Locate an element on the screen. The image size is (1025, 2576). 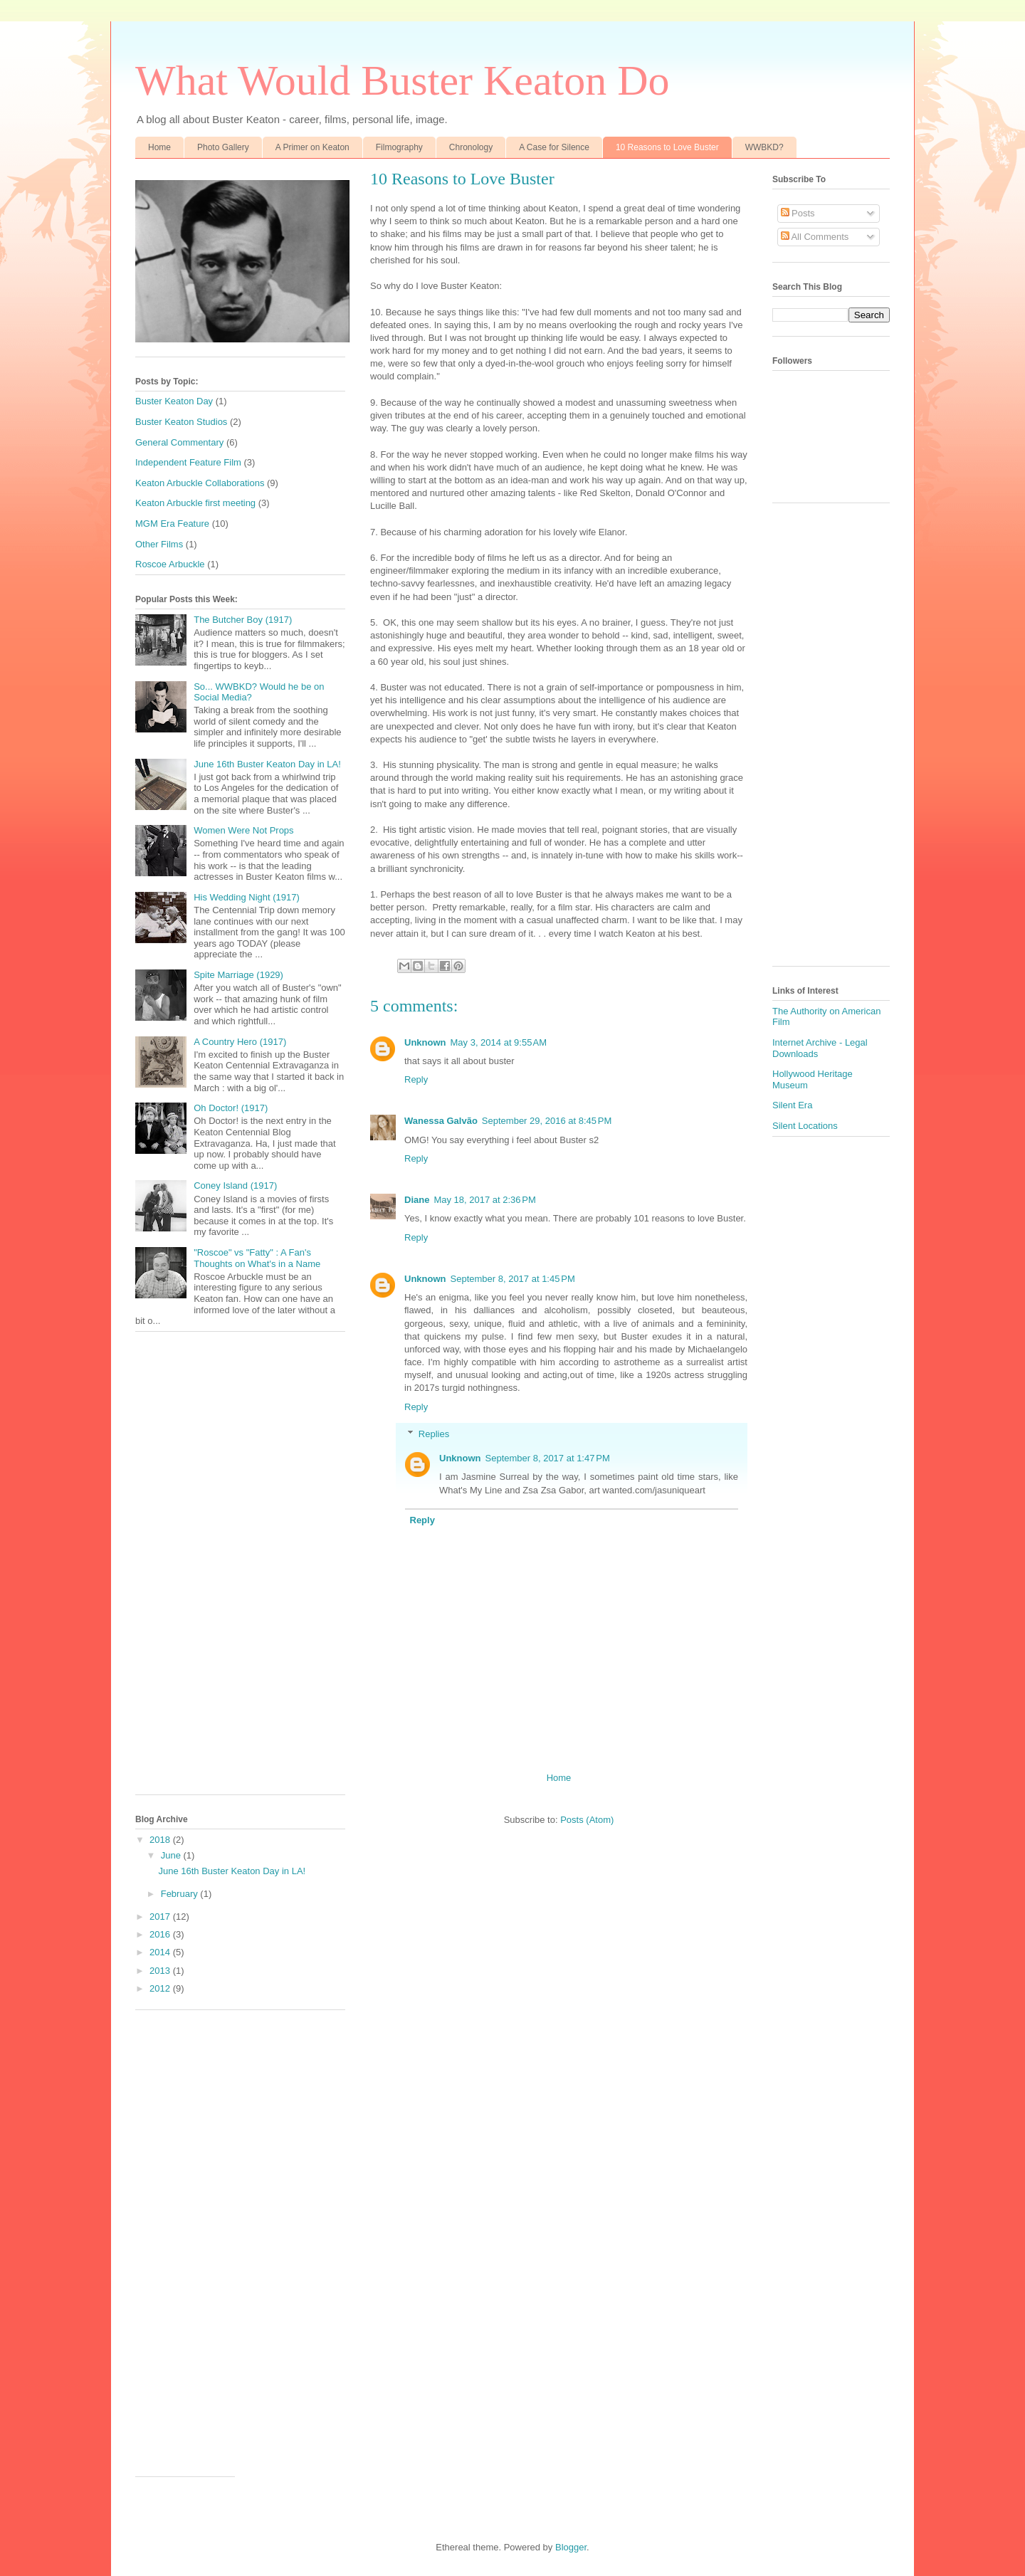
Spite Marriage (1929) is located at coordinates (238, 974).